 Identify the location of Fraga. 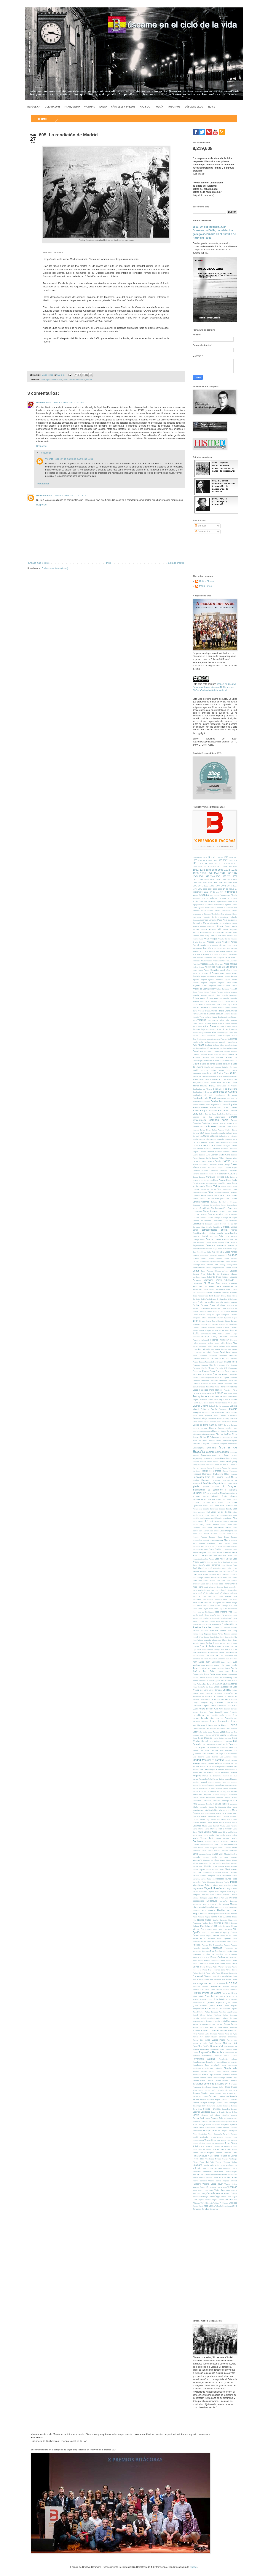
(212, 1371).